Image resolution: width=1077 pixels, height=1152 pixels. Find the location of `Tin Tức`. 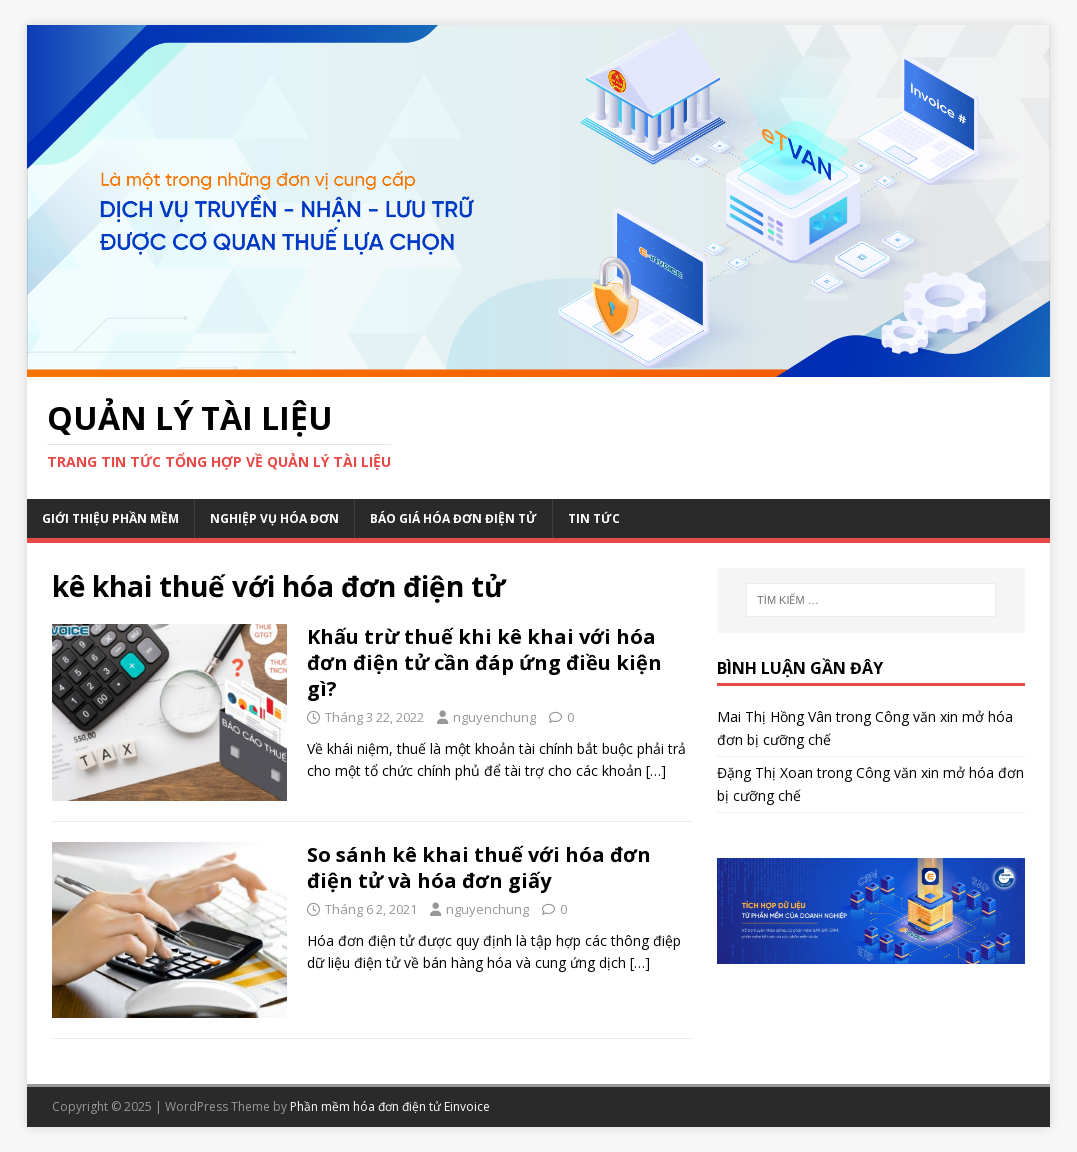

Tin Tức is located at coordinates (594, 518).